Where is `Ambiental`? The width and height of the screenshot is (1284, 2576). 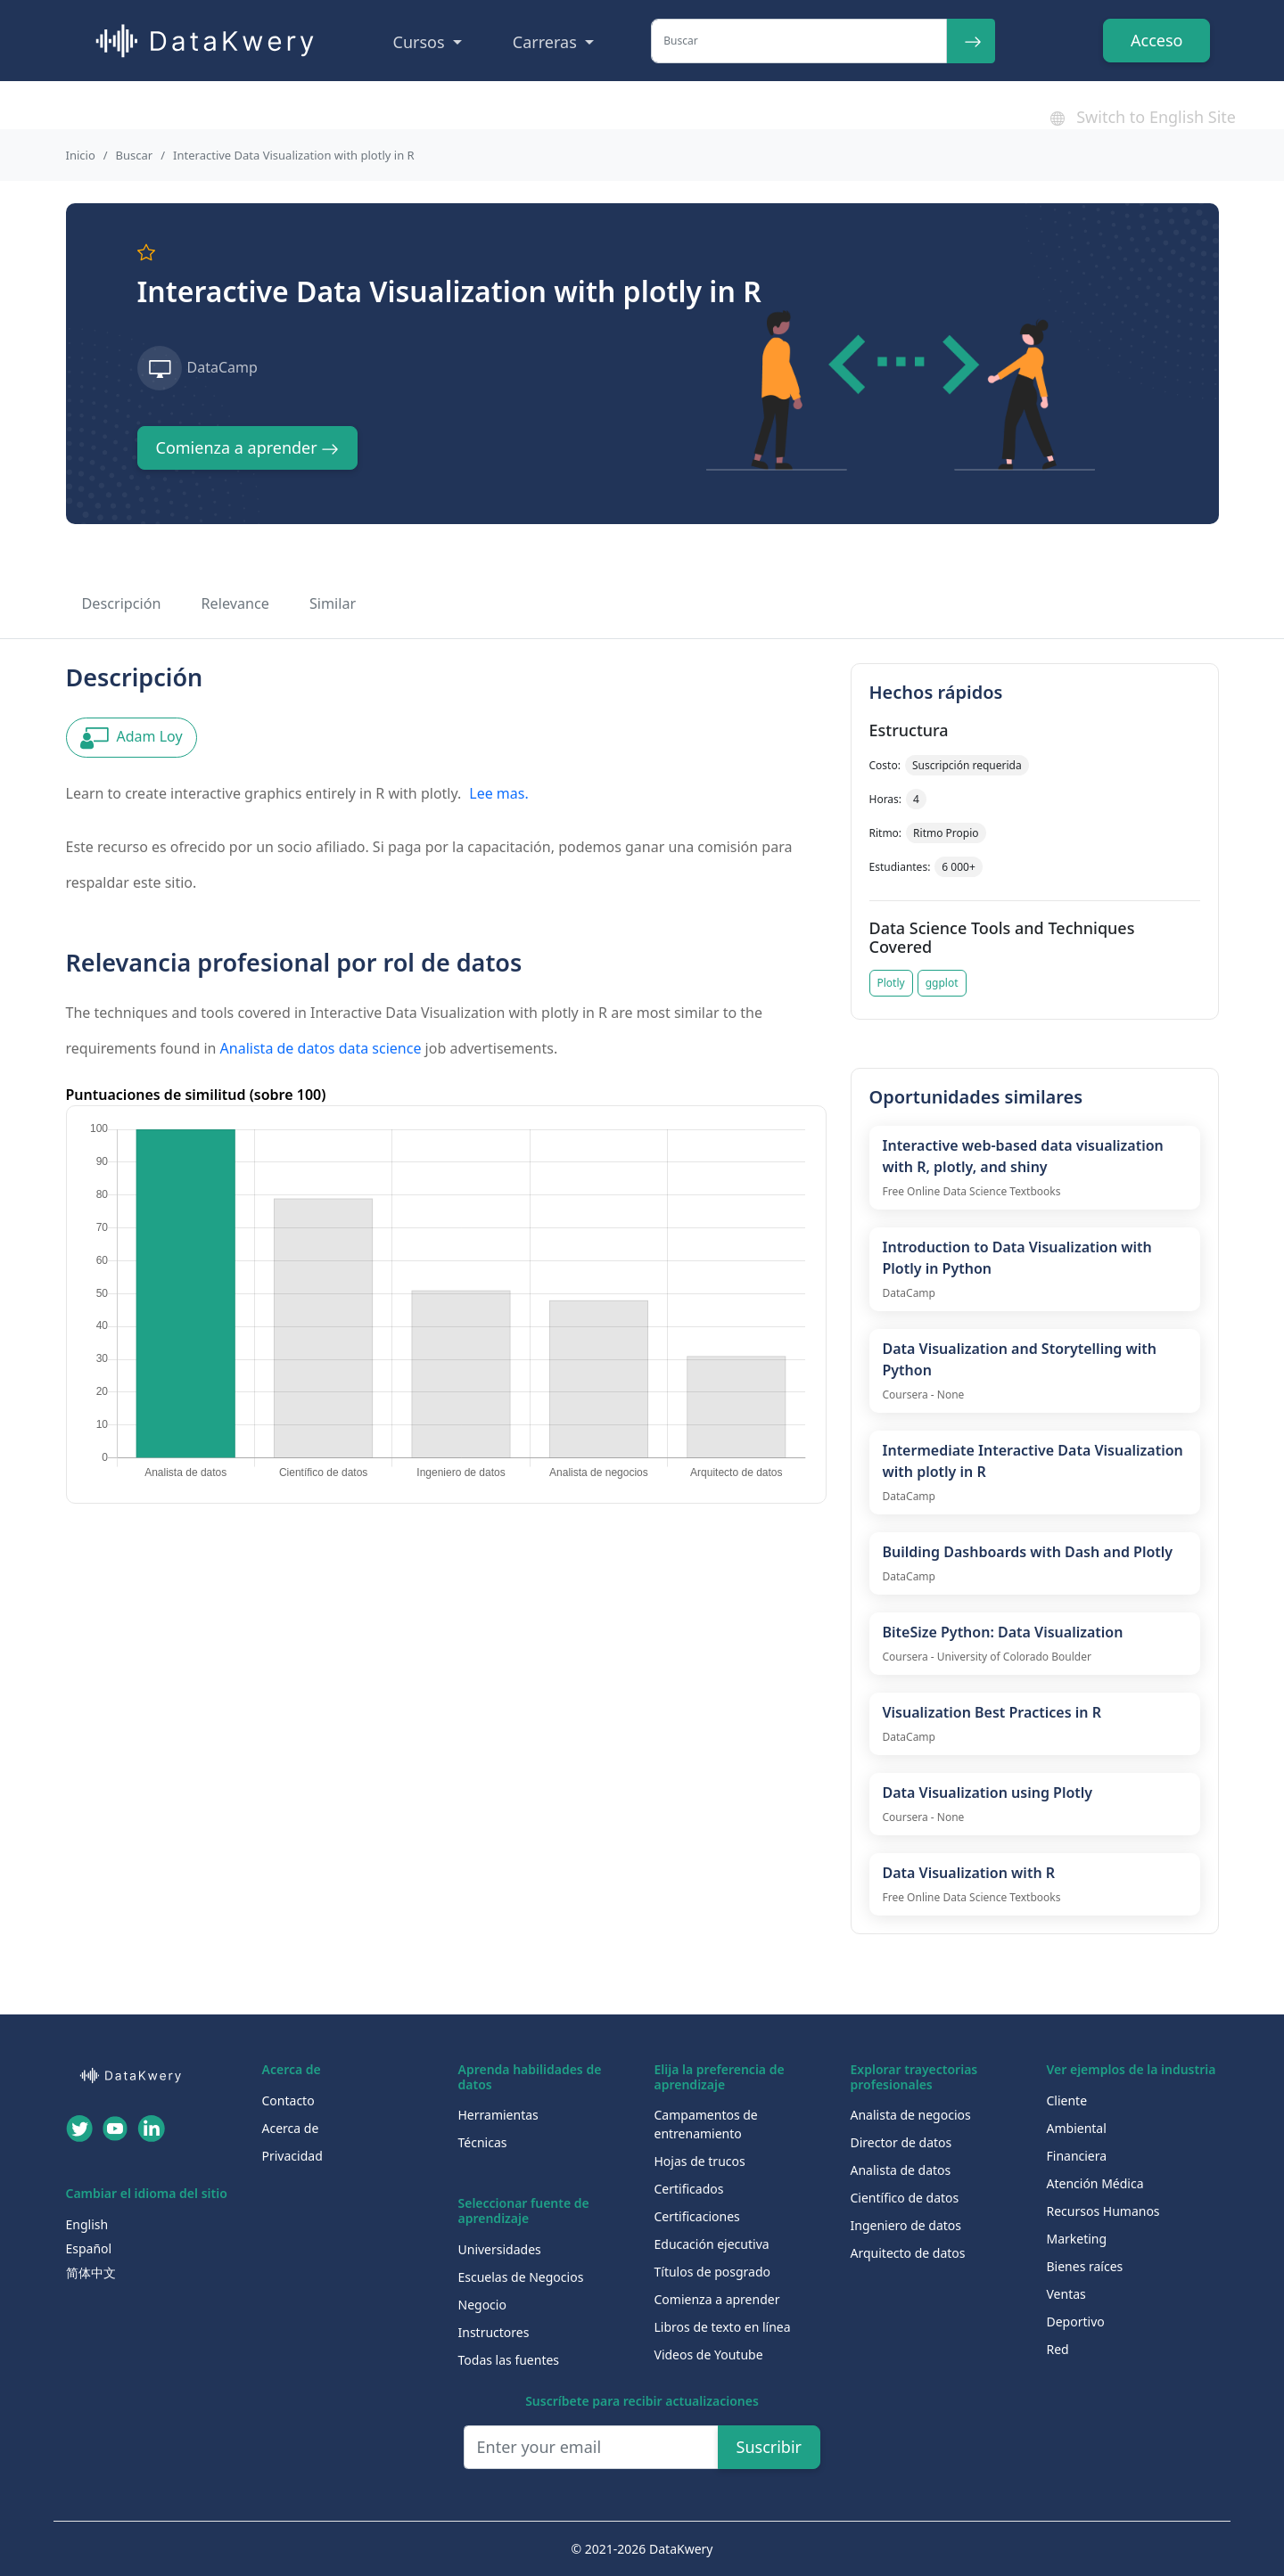 Ambiental is located at coordinates (1077, 2128).